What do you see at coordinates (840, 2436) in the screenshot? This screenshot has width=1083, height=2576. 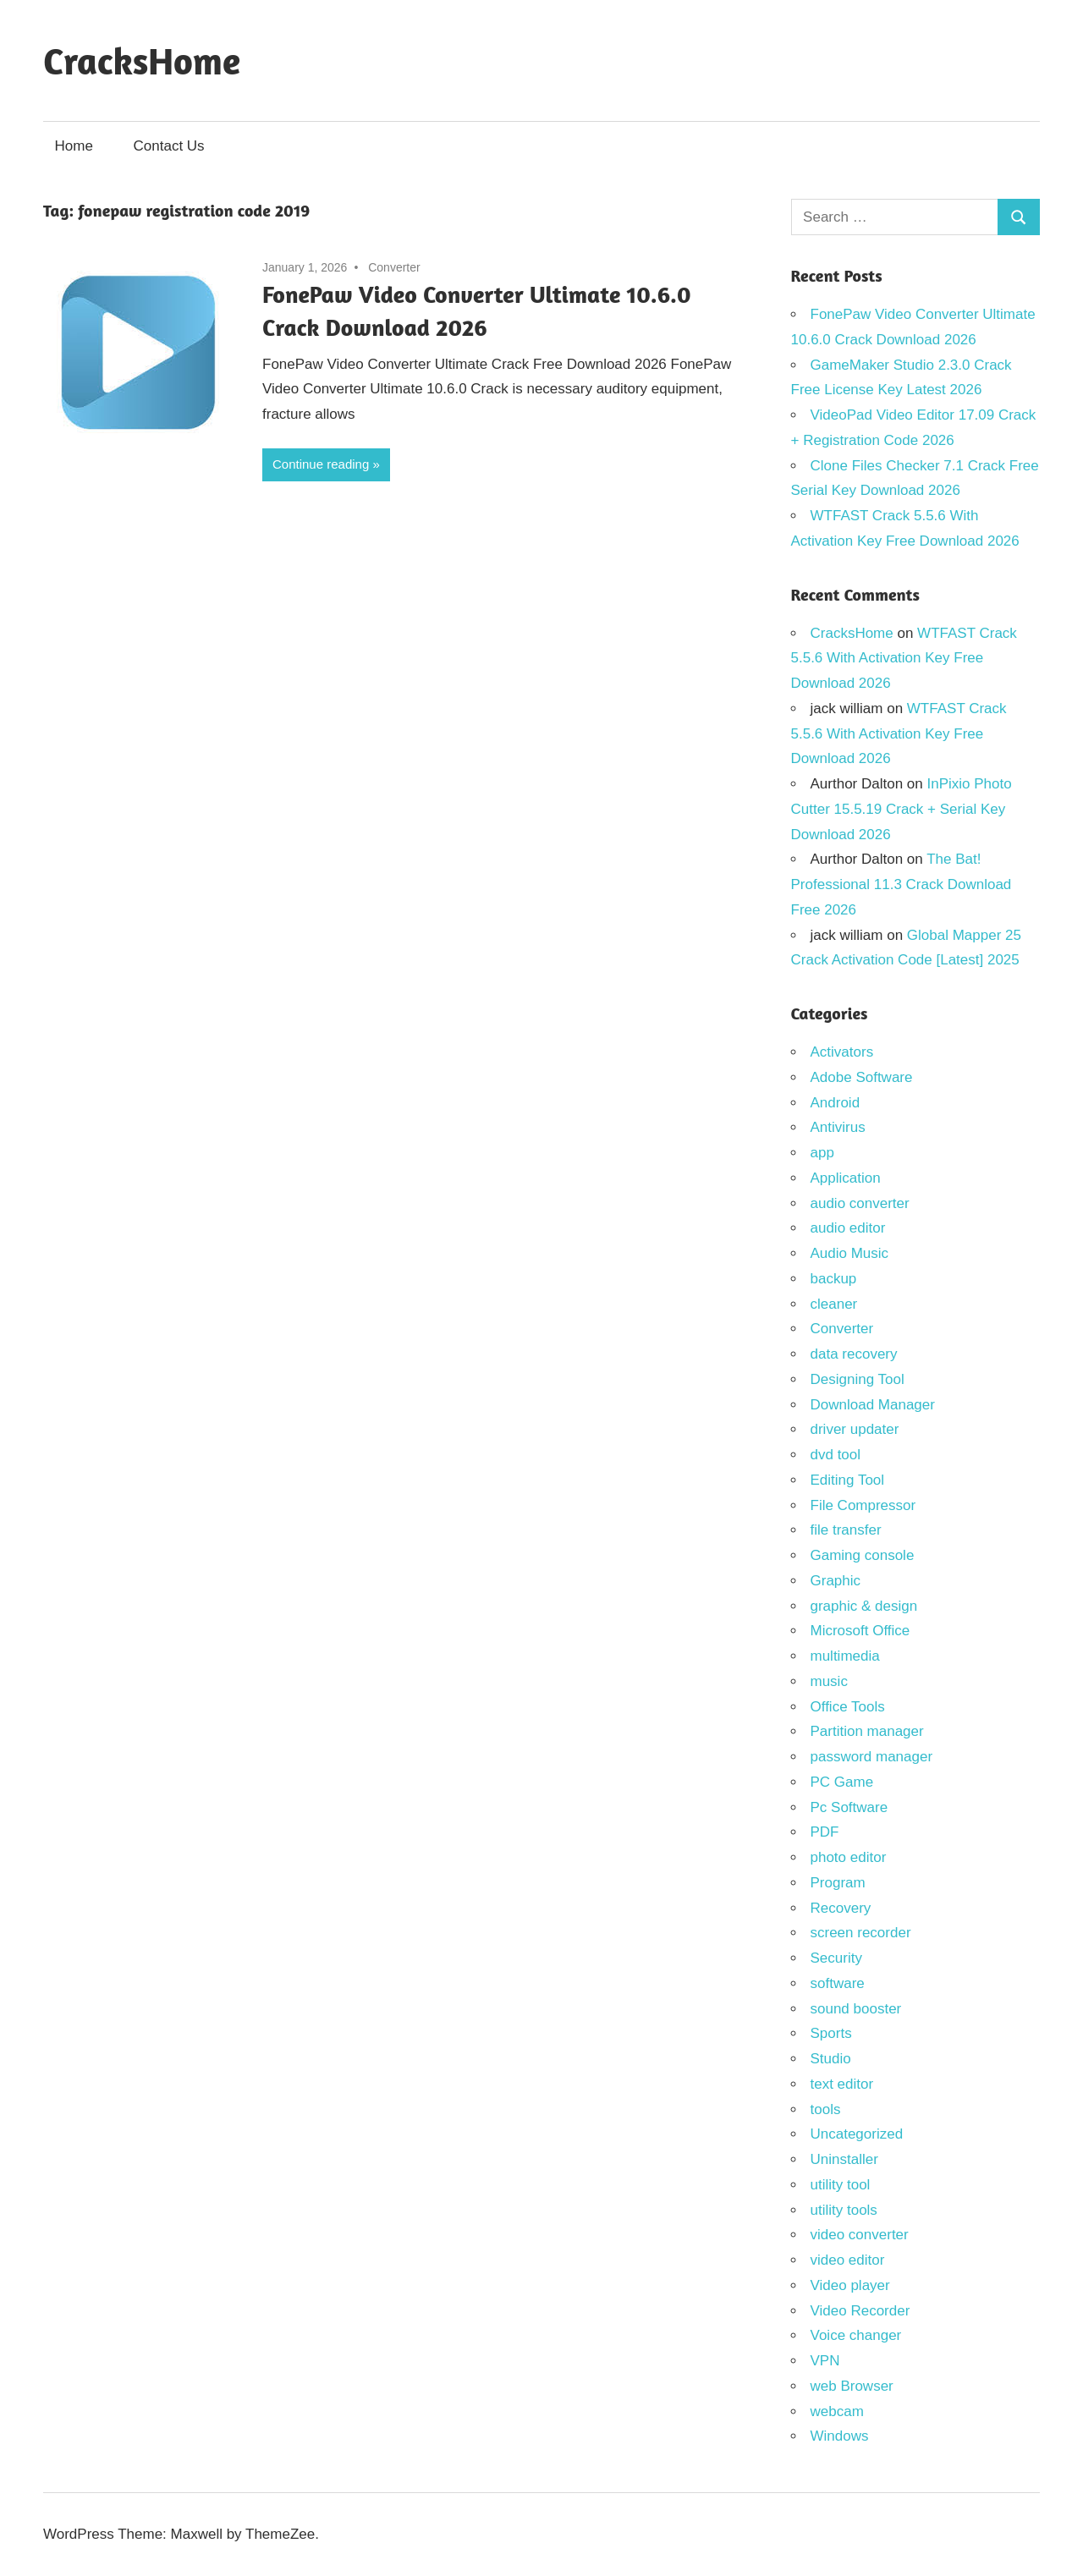 I see `Windows` at bounding box center [840, 2436].